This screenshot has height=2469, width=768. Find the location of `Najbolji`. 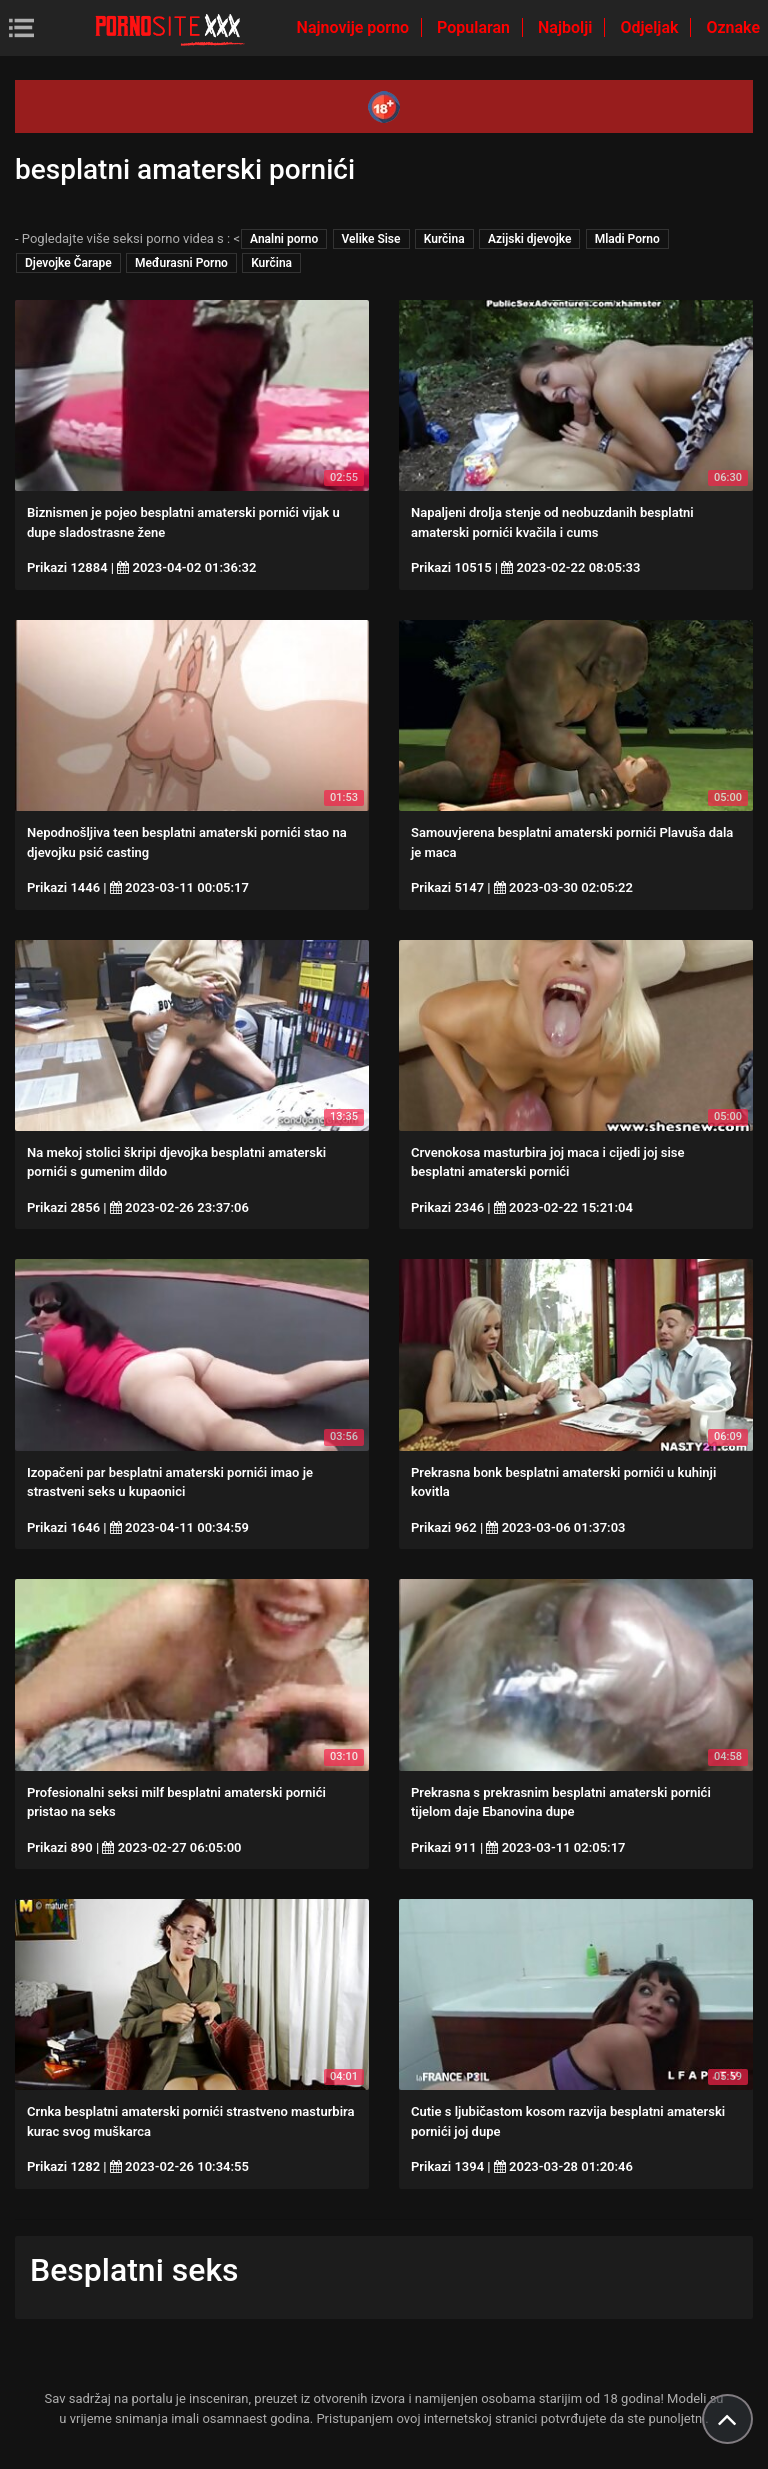

Najbolji is located at coordinates (567, 27).